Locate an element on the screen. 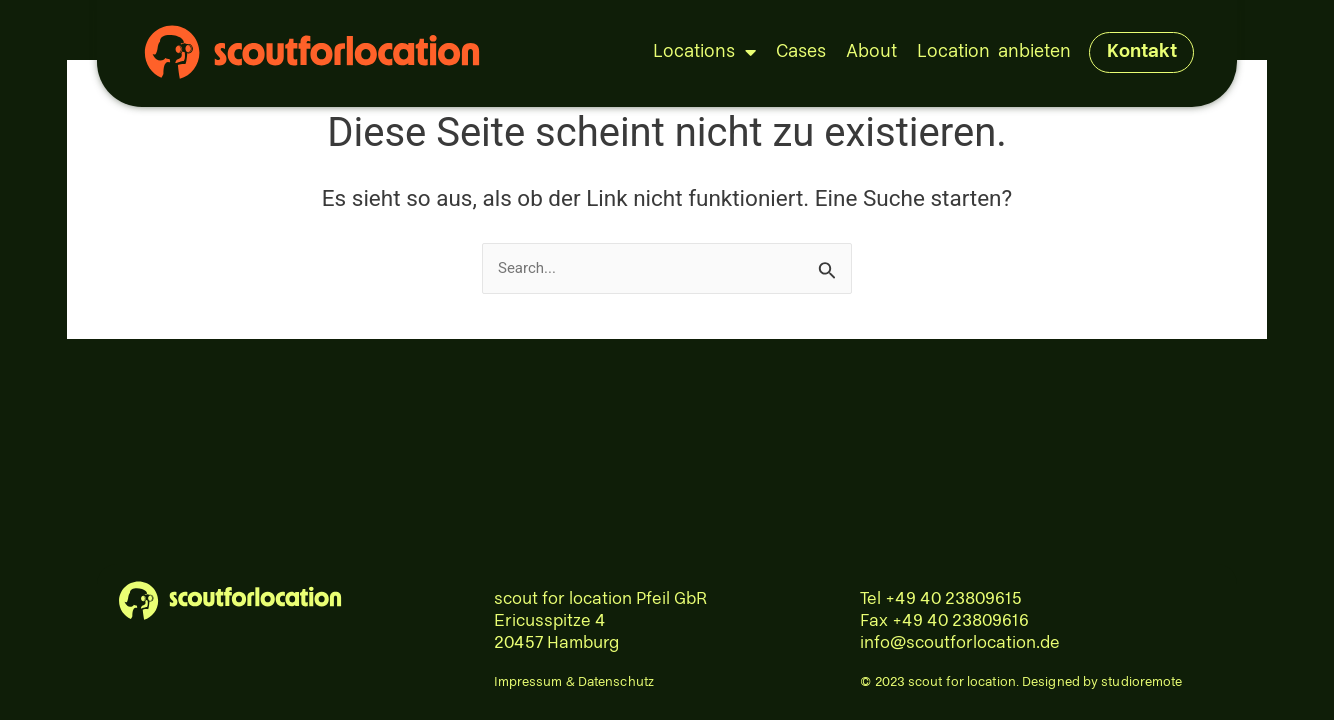 The image size is (1334, 720). Cases is located at coordinates (801, 52).